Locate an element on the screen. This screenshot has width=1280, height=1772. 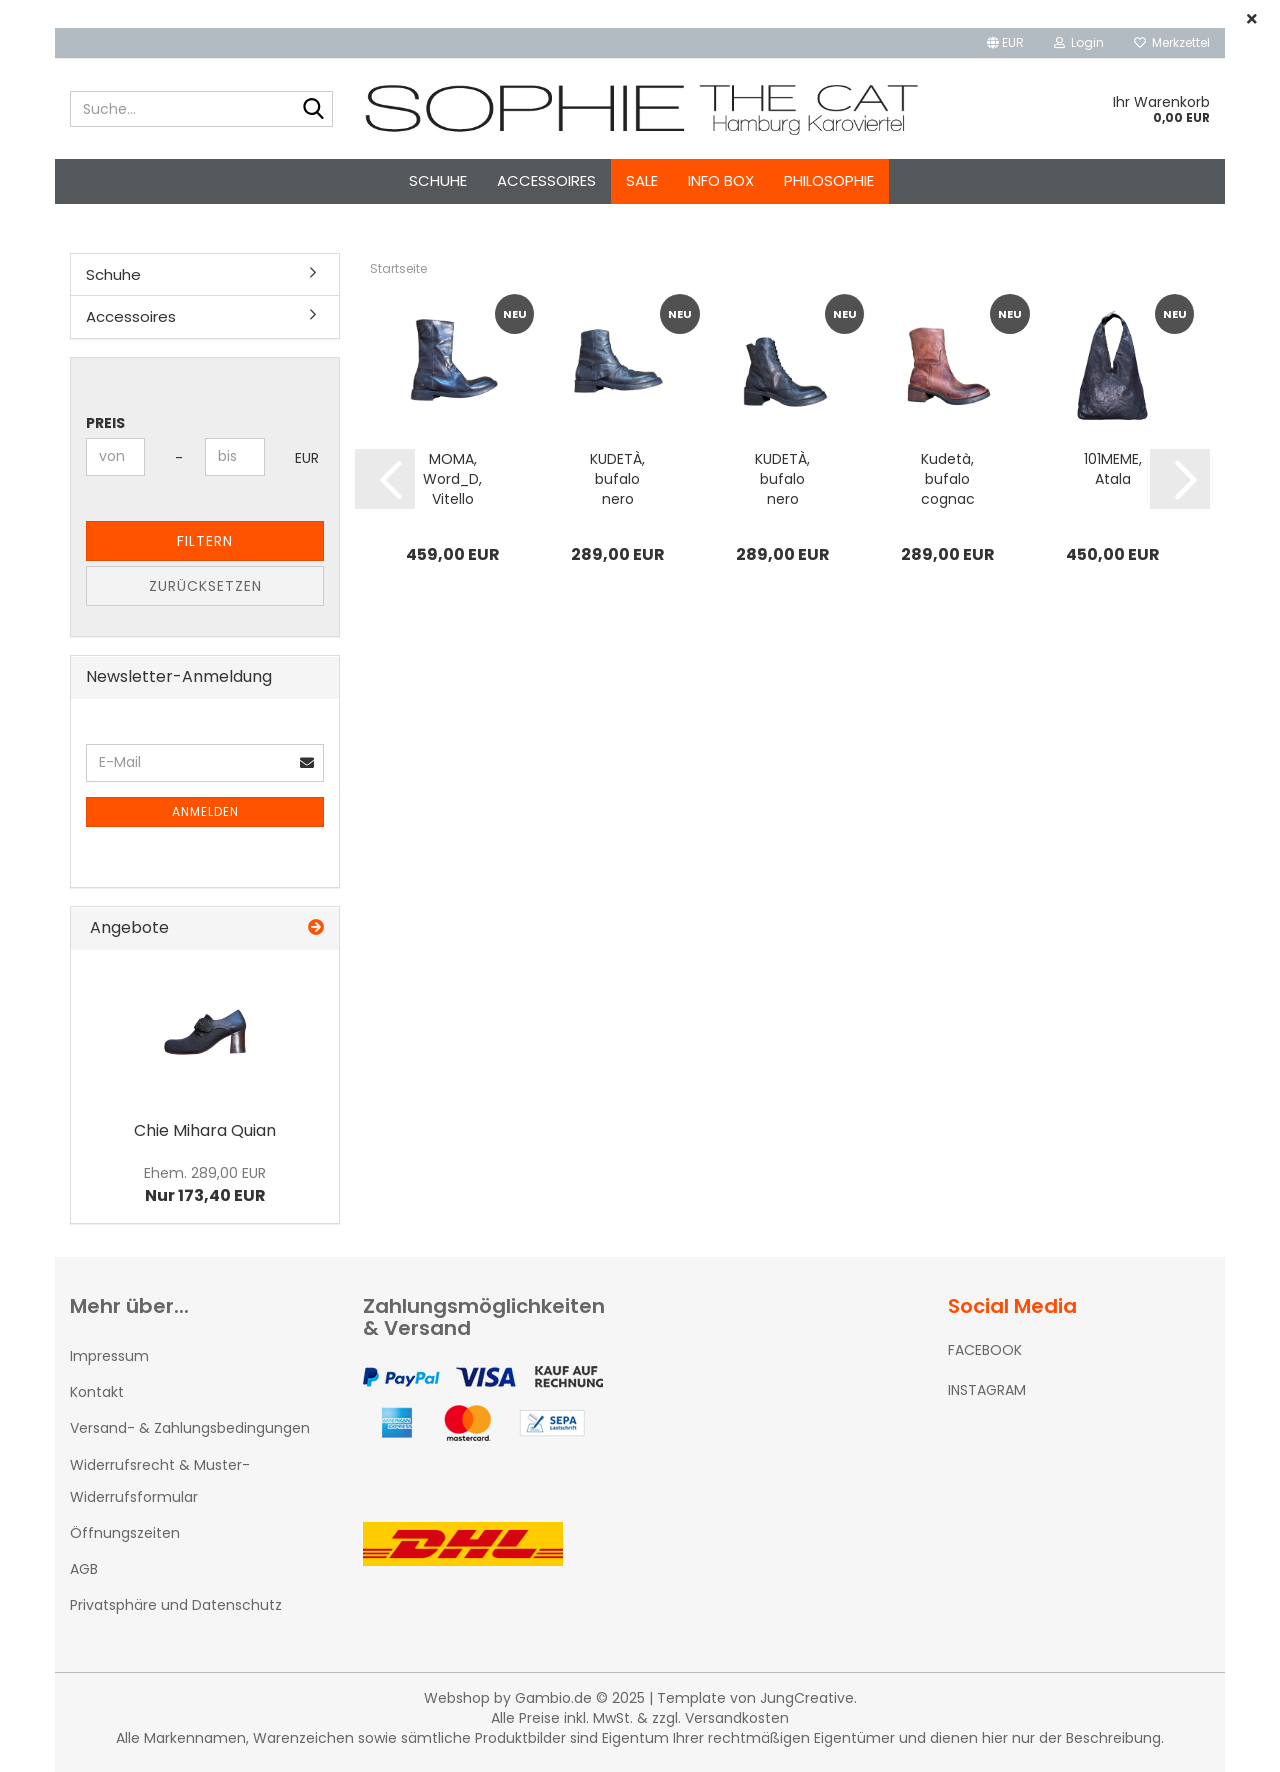
Merkzettel is located at coordinates (1172, 42).